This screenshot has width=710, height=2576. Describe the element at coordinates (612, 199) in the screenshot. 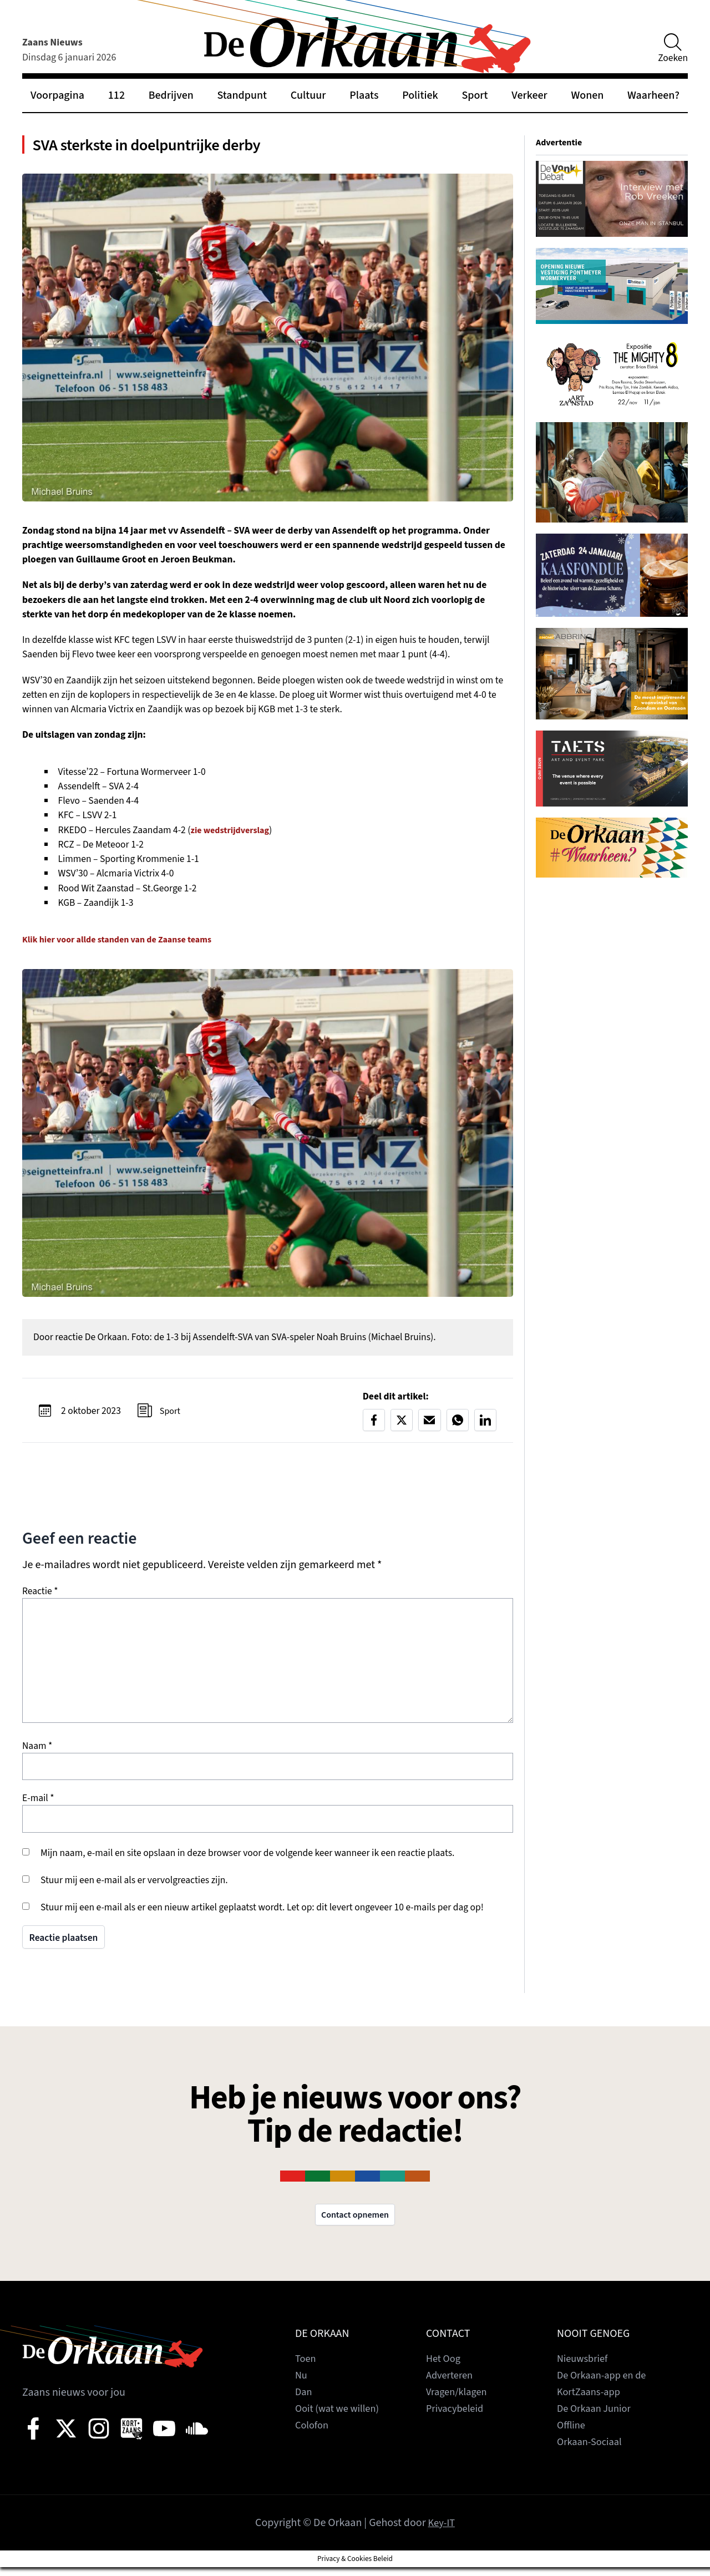

I see `[View Slide Details]` at that location.